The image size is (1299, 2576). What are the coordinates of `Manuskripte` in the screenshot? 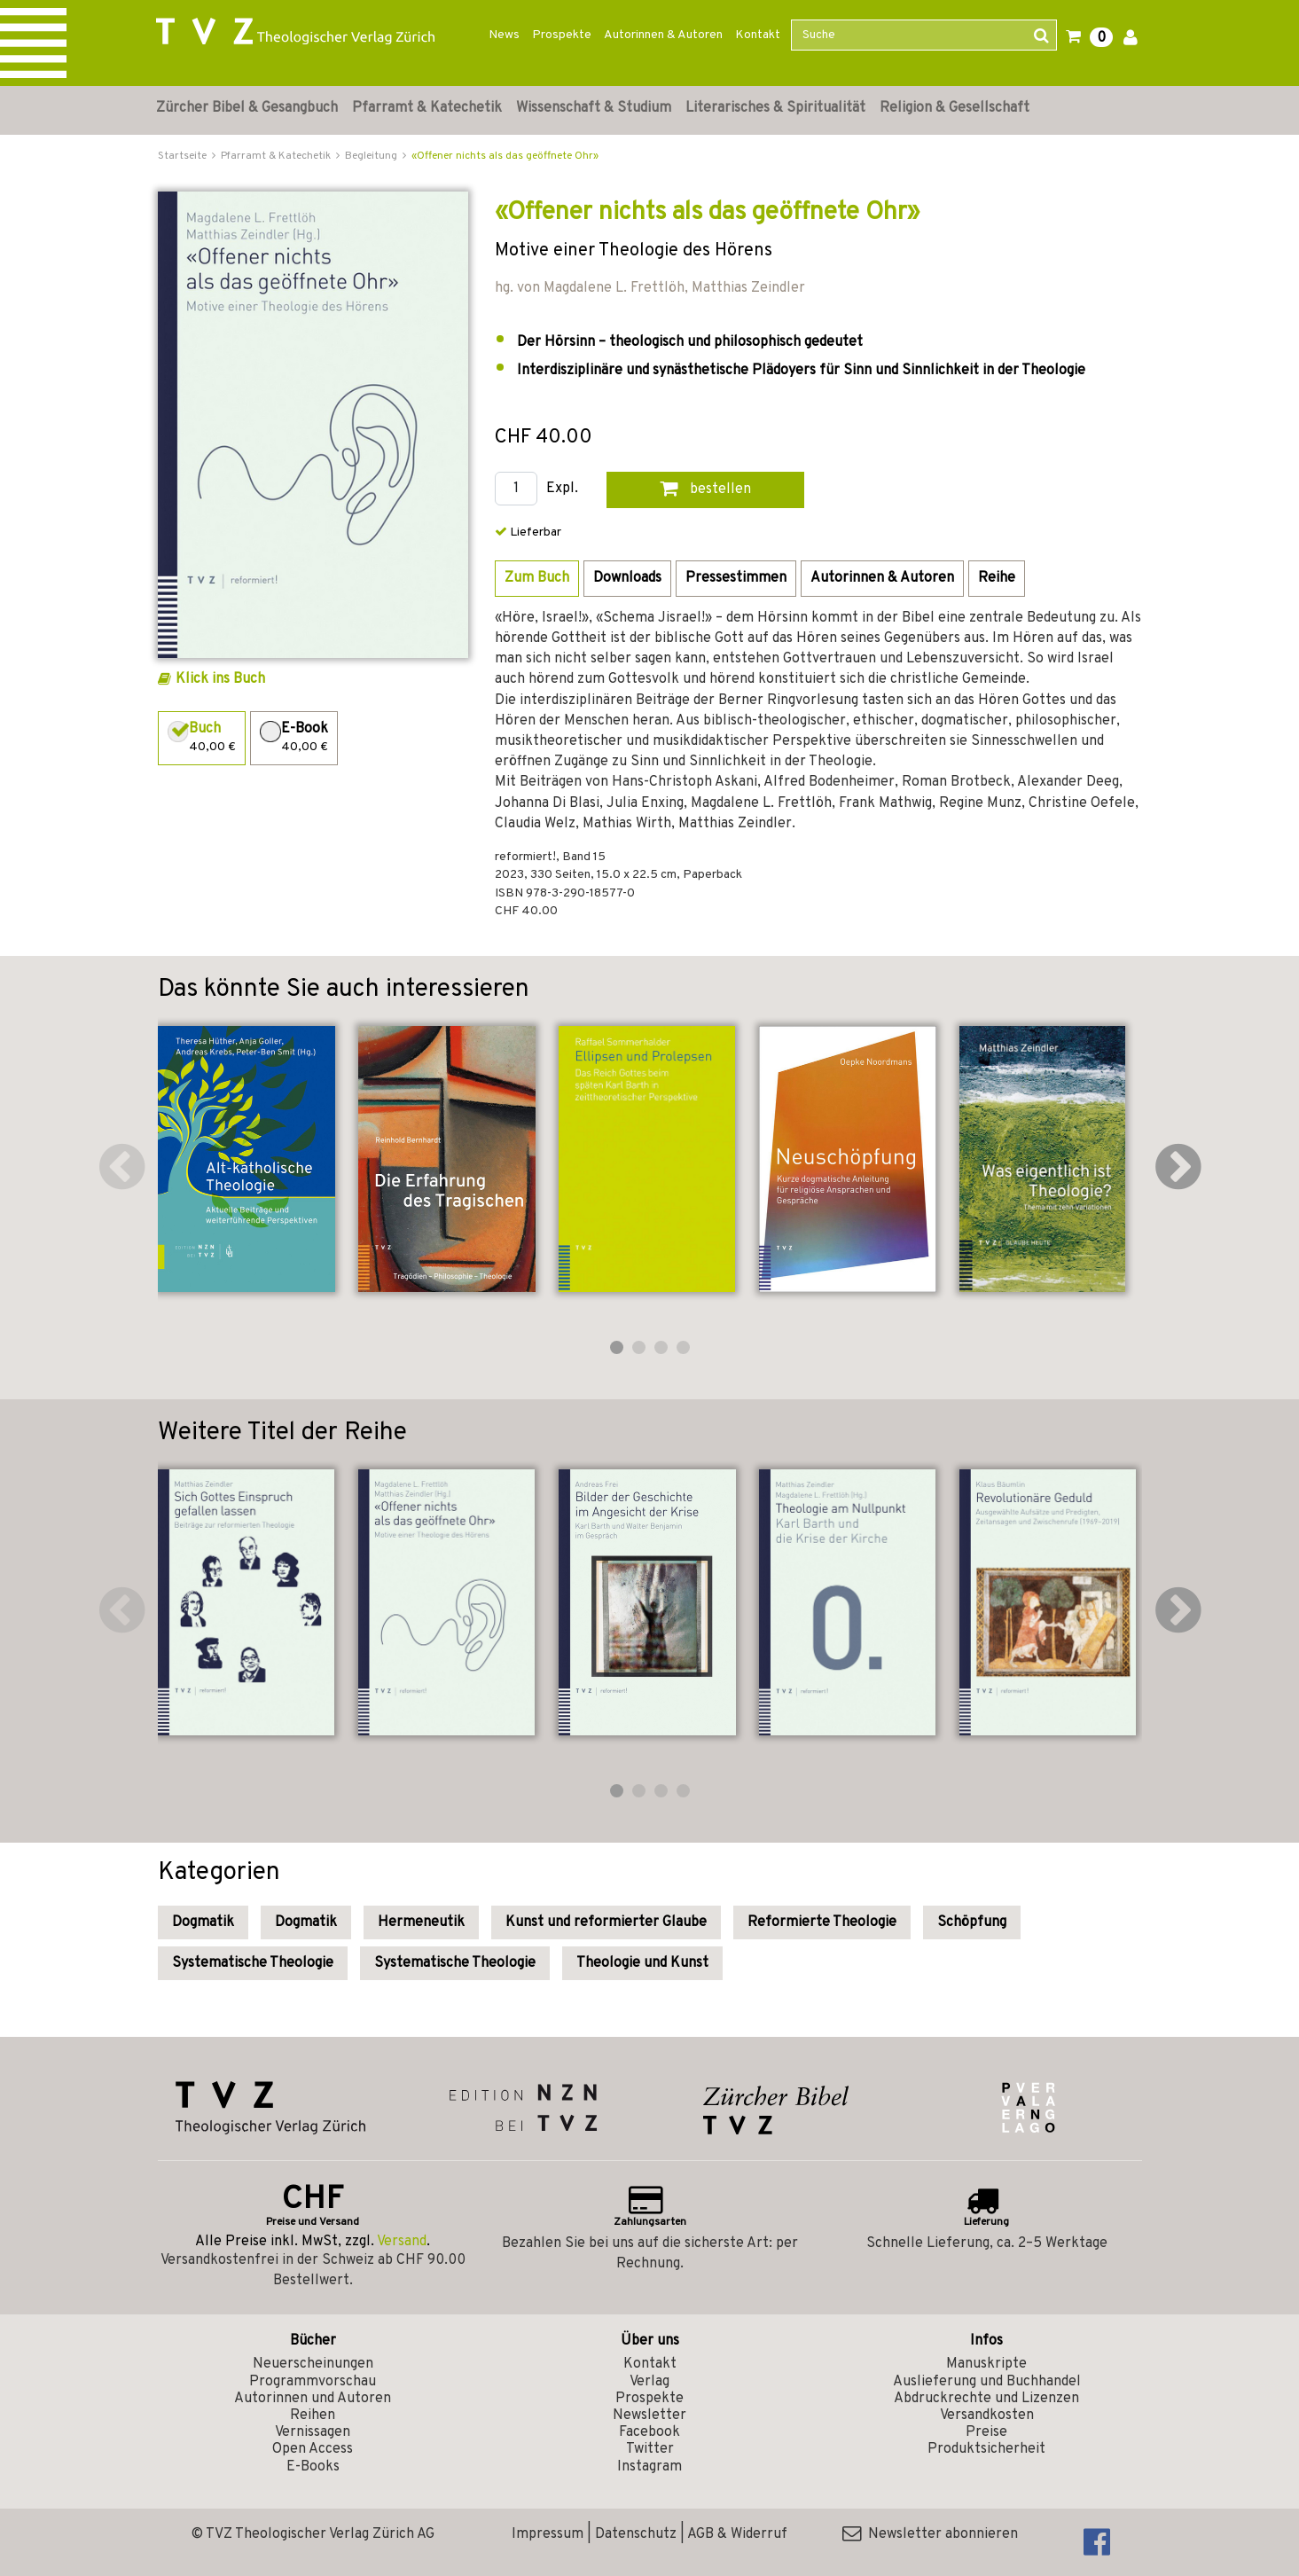 It's located at (986, 2364).